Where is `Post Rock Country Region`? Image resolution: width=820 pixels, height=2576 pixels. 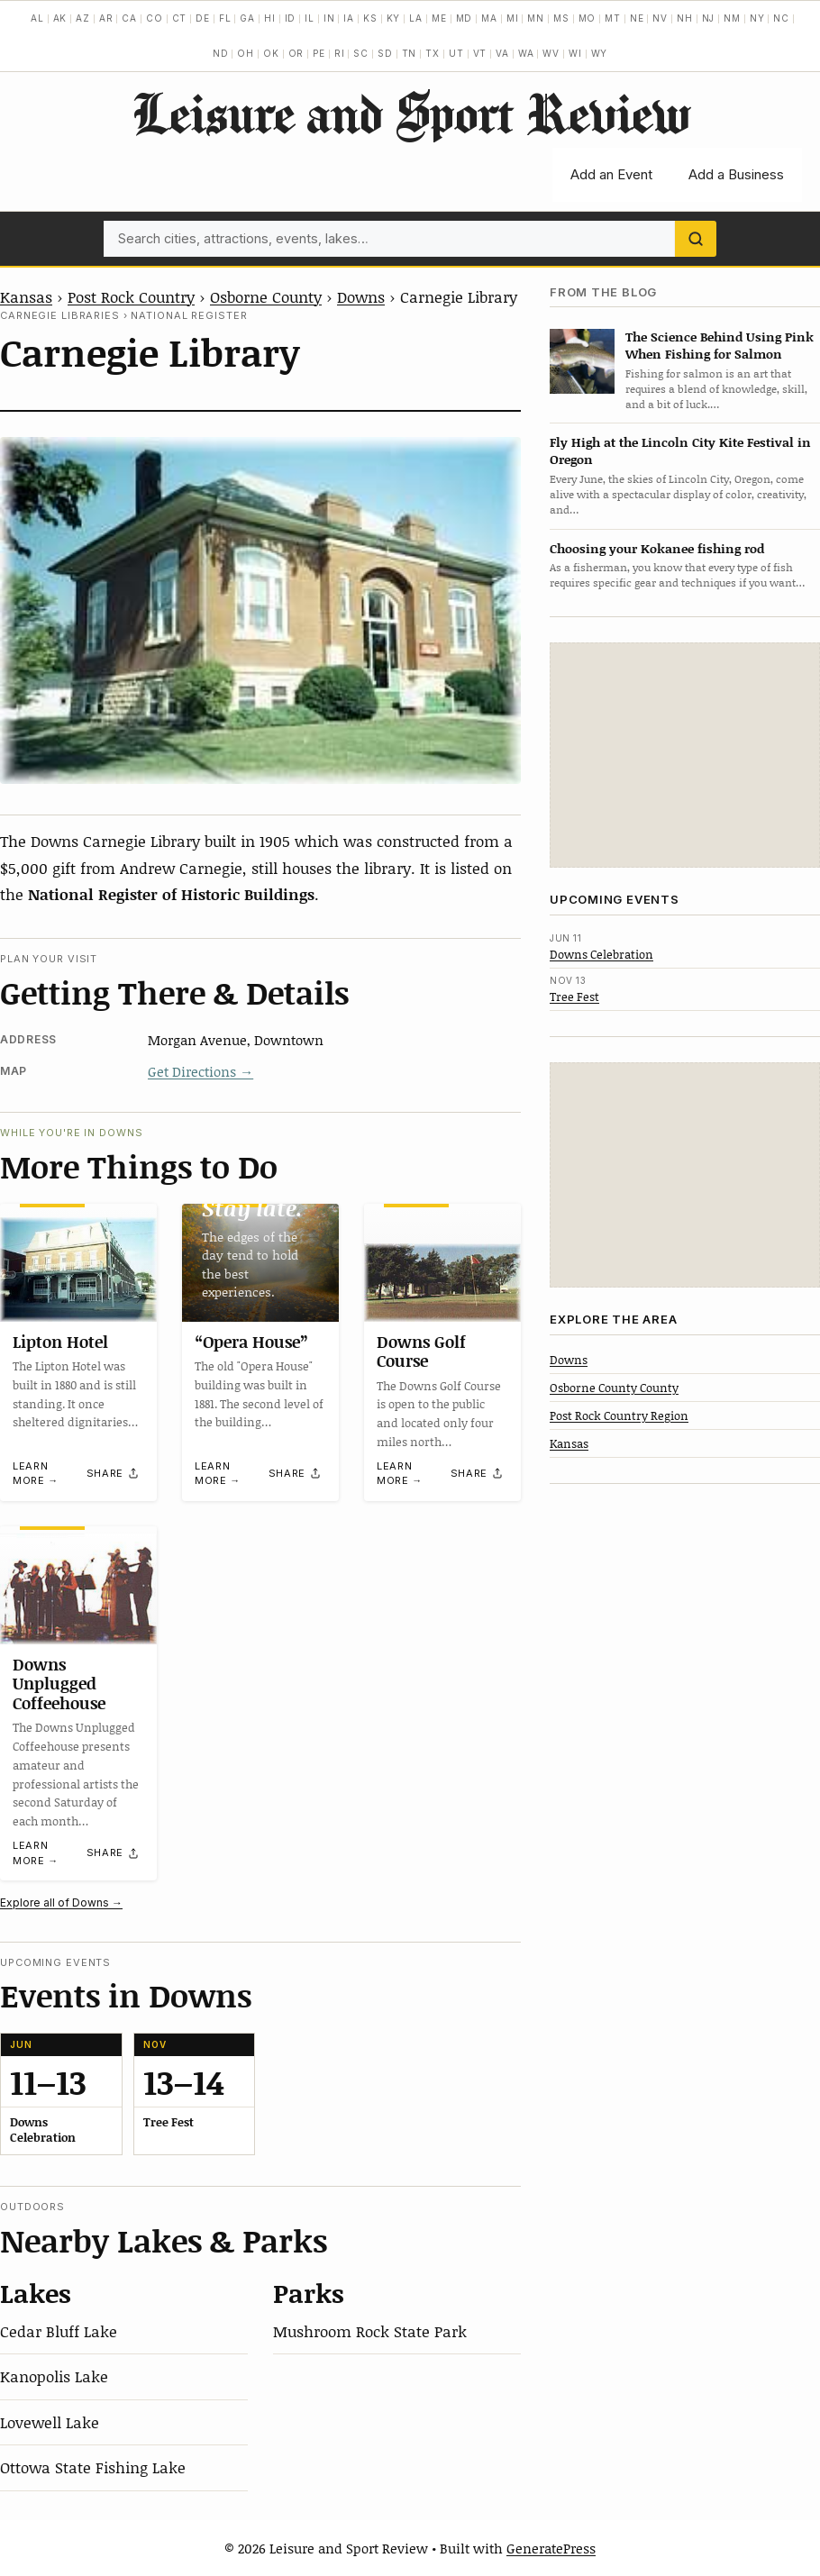
Post Rock Country Region is located at coordinates (619, 1415).